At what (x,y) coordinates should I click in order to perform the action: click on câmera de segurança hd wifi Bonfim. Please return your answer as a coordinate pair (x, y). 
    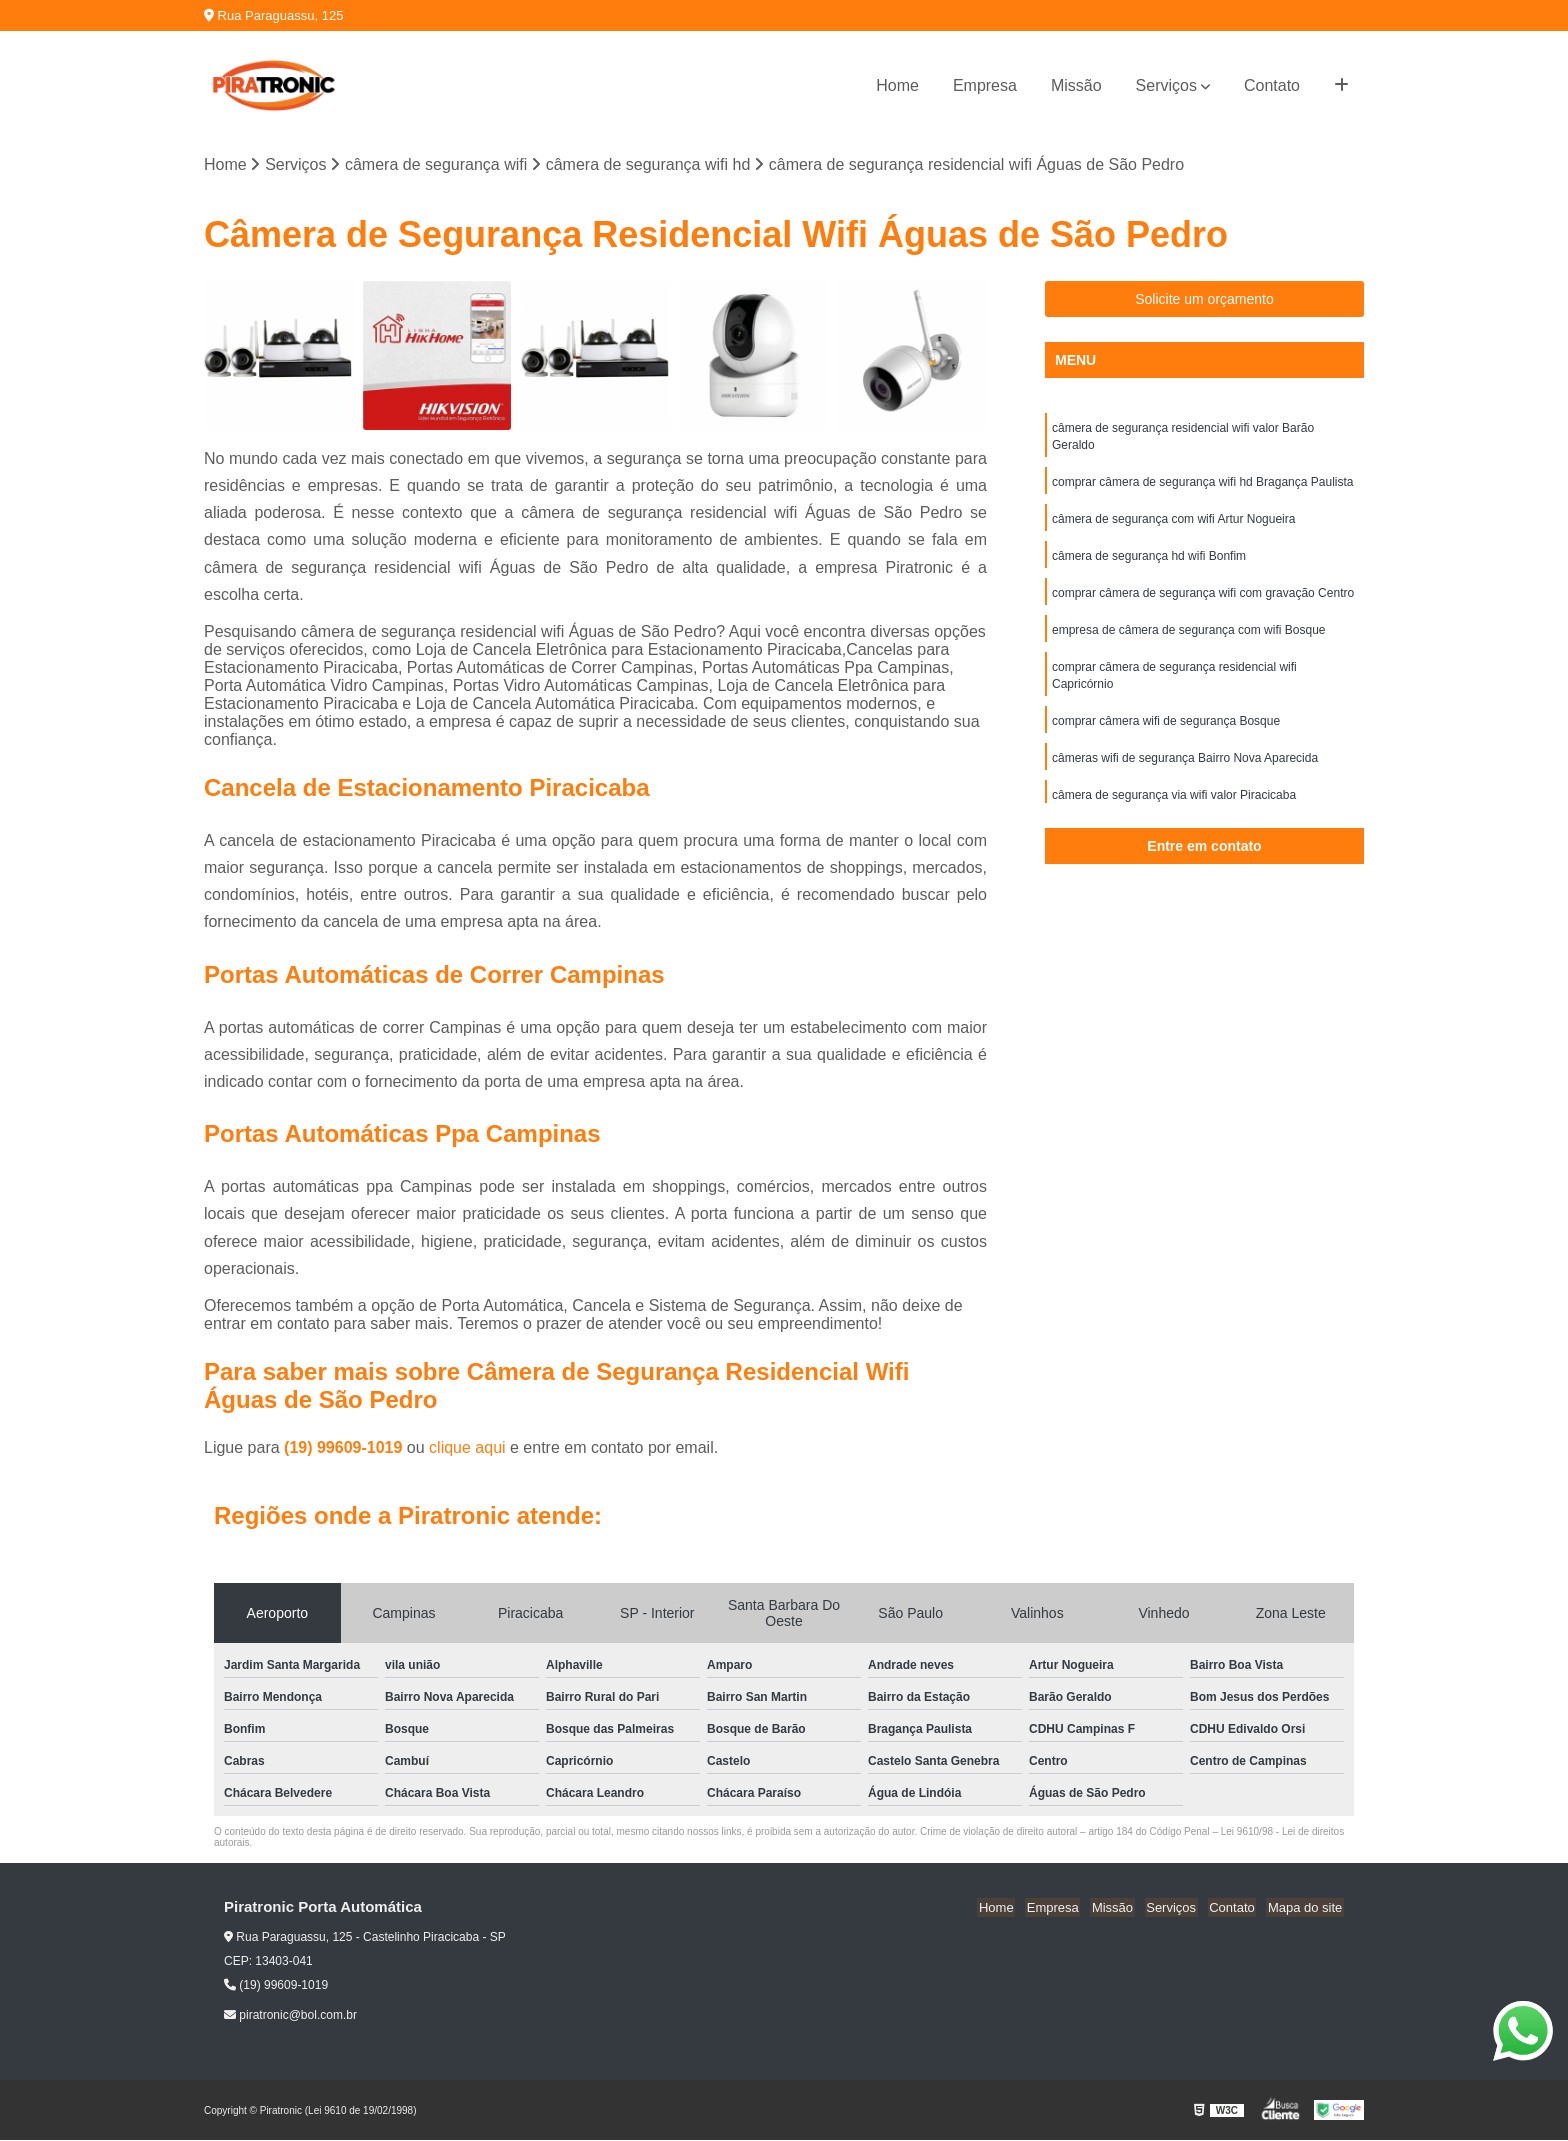
    Looking at the image, I should click on (1149, 561).